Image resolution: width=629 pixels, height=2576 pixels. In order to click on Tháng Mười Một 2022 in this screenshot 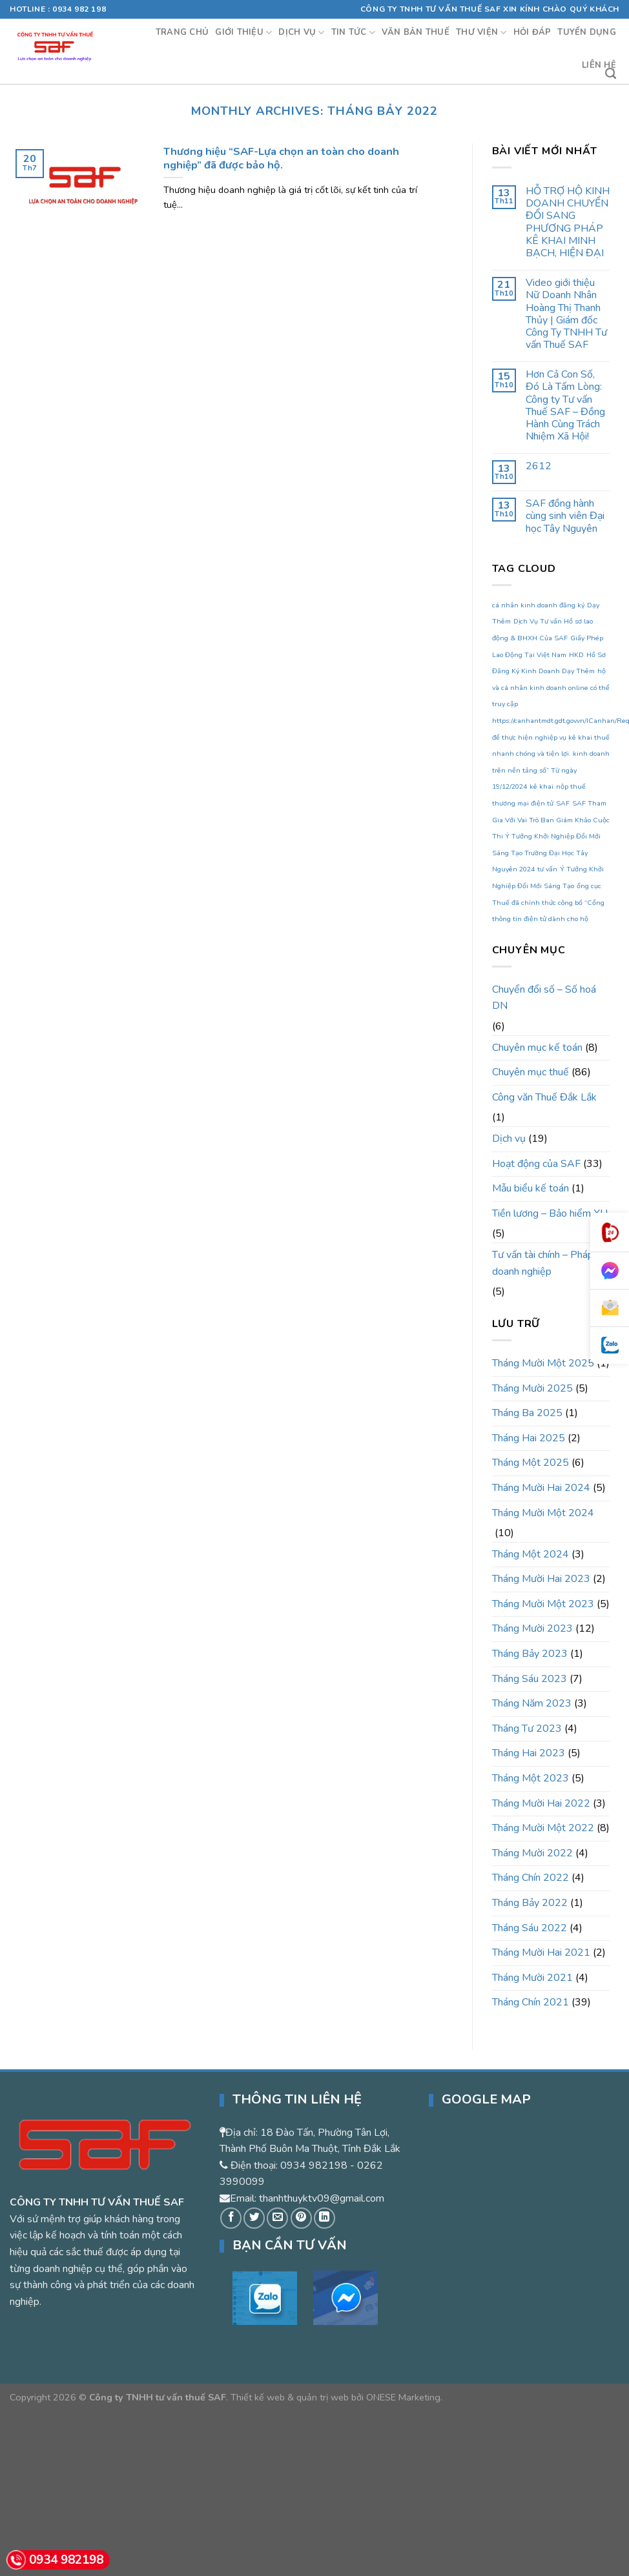, I will do `click(543, 1828)`.